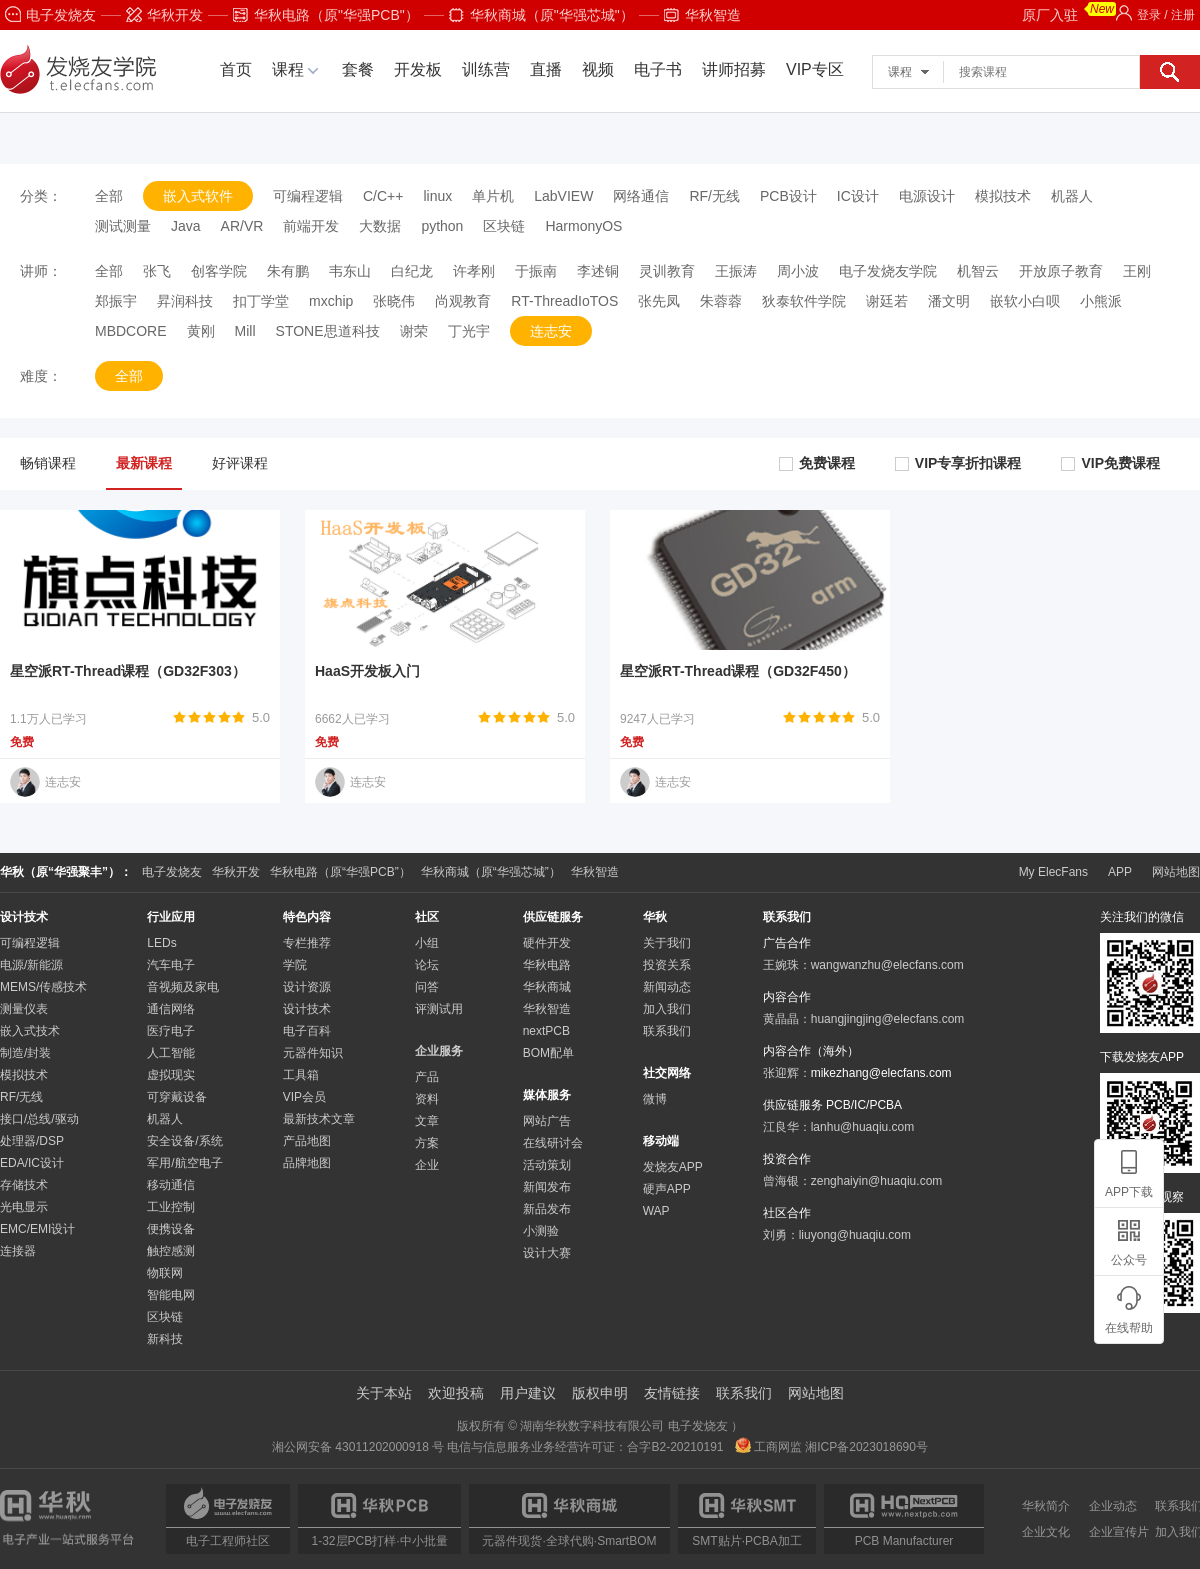 This screenshot has height=1569, width=1200. I want to click on 设计技术, so click(307, 1009).